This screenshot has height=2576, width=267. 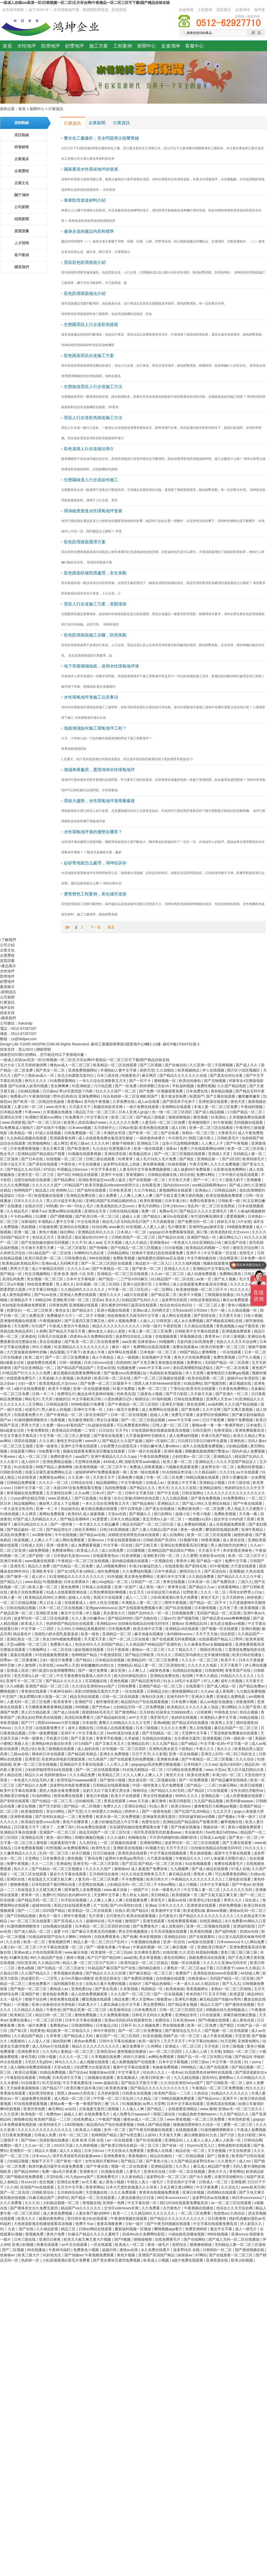 I want to click on 天天弄, so click(x=47, y=1399).